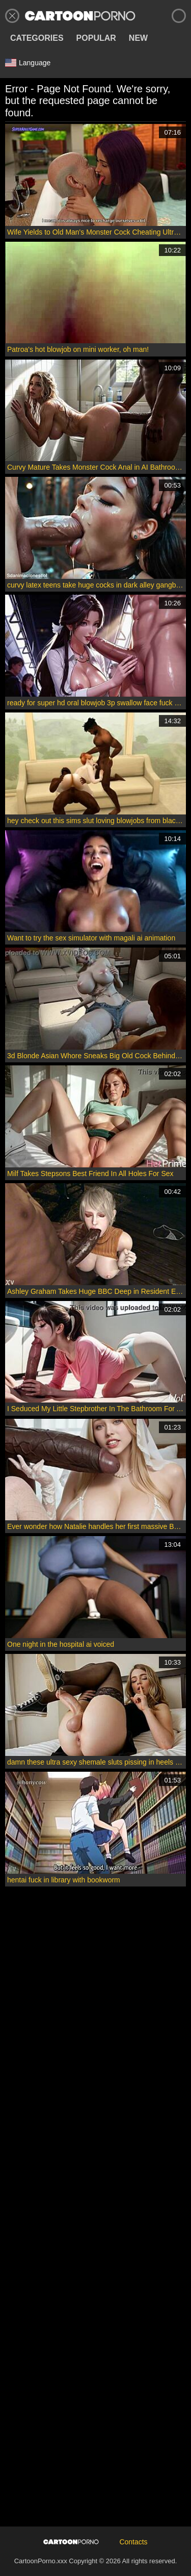  Describe the element at coordinates (133, 2542) in the screenshot. I see `Contacts` at that location.